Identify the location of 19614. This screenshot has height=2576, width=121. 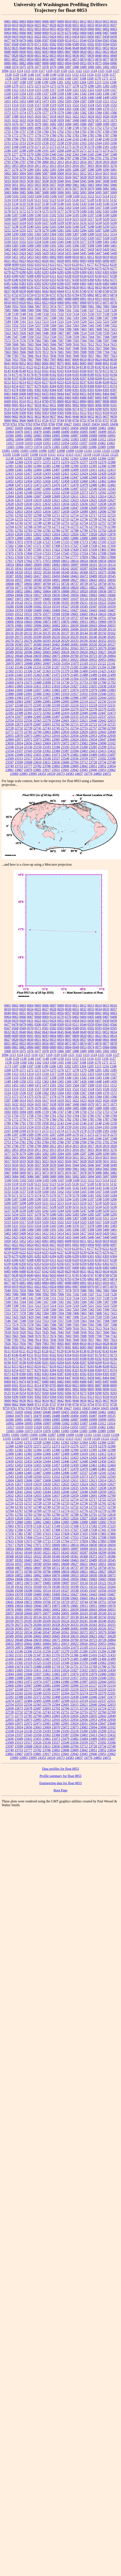
(93, 614).